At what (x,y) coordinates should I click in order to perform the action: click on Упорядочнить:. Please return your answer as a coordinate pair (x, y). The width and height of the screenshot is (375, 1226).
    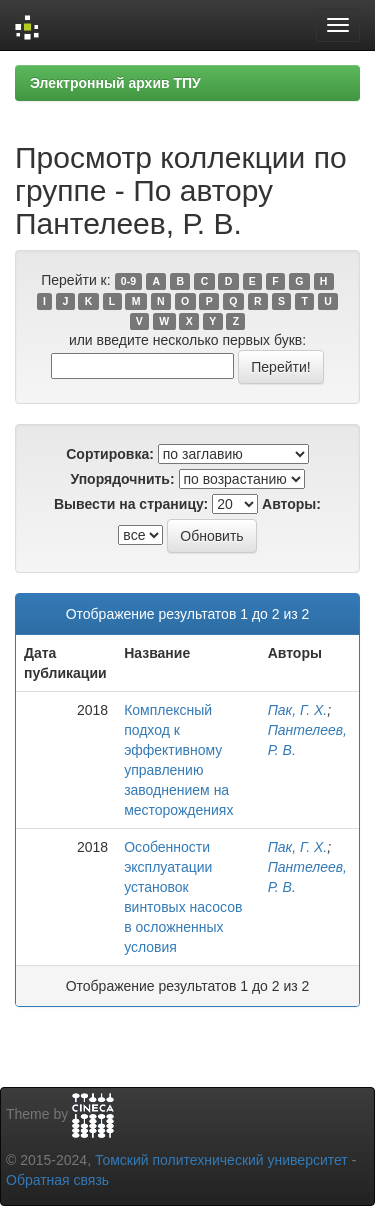
    Looking at the image, I should click on (122, 479).